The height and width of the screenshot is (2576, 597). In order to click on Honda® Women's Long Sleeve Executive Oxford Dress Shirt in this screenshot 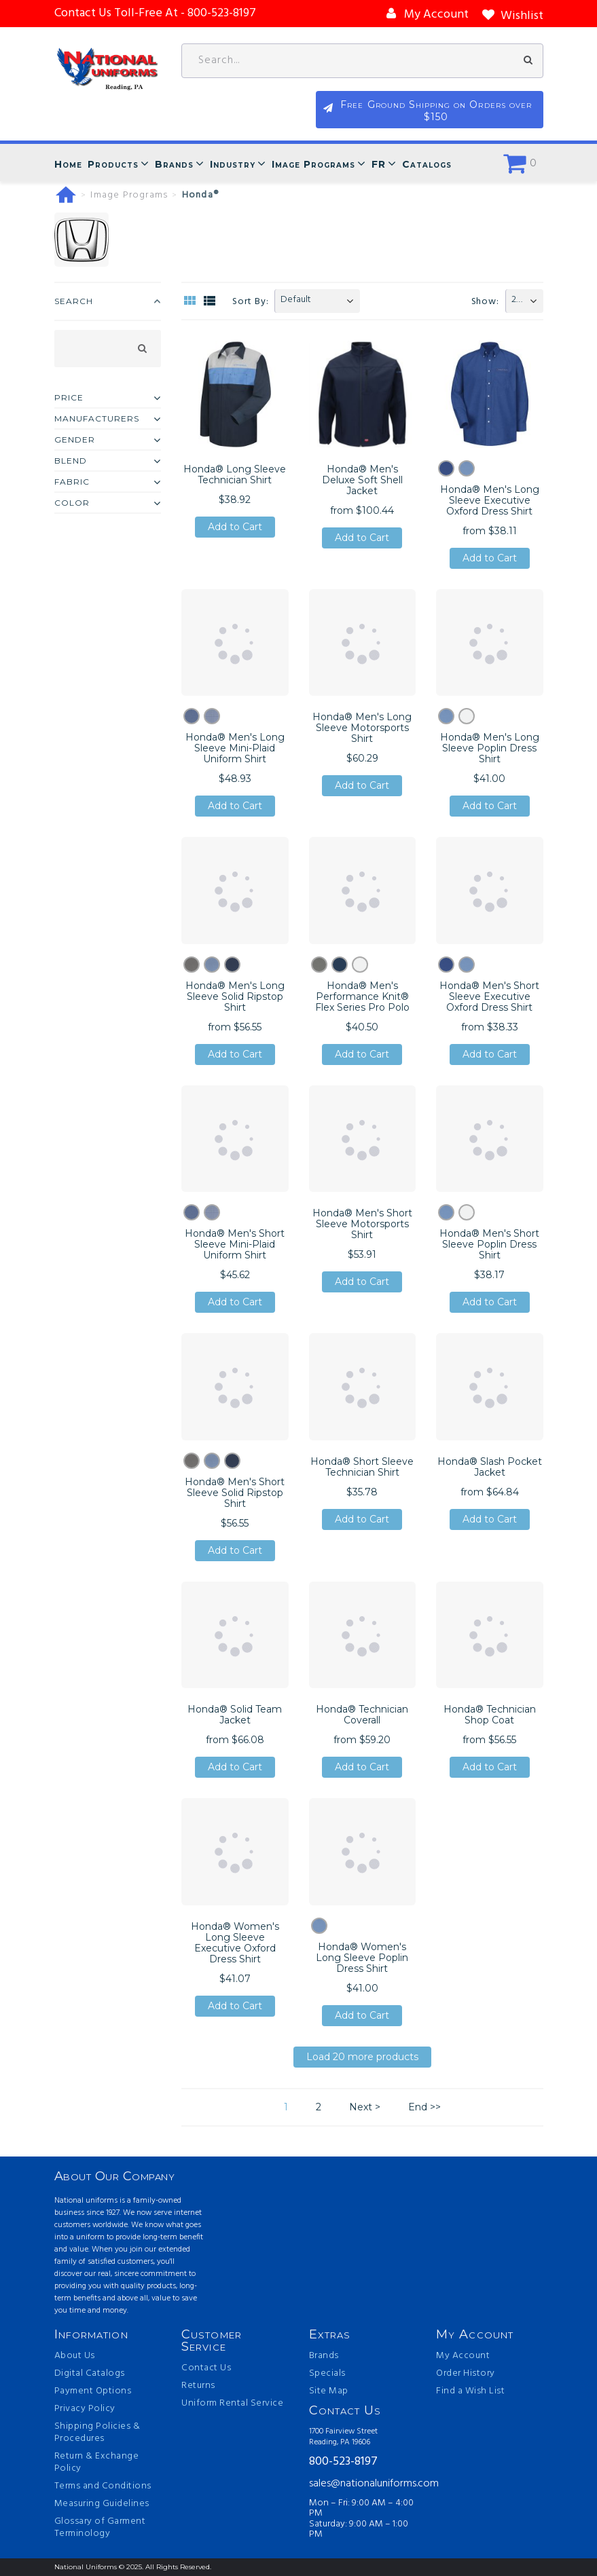, I will do `click(235, 1942)`.